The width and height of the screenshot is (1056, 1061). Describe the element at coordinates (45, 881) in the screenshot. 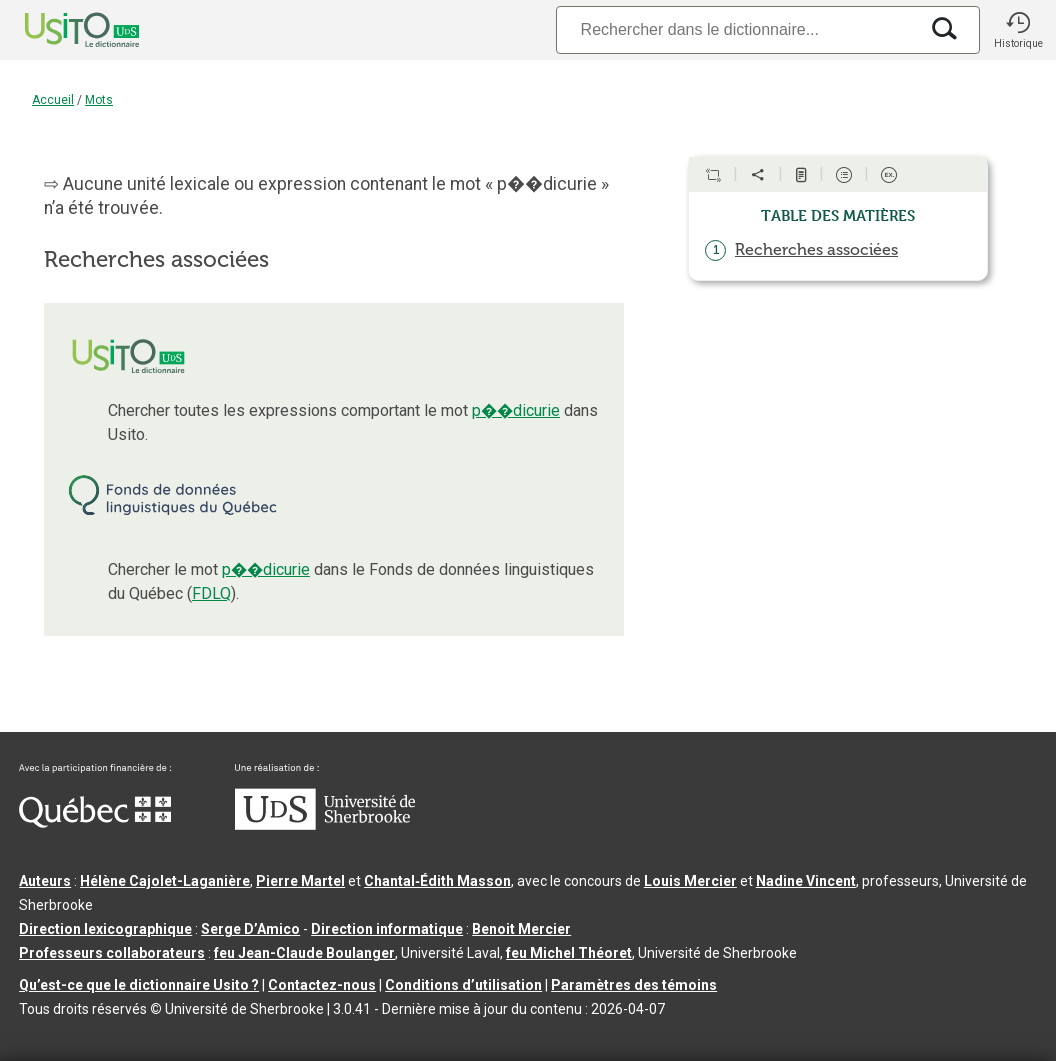

I see `Auteurs` at that location.